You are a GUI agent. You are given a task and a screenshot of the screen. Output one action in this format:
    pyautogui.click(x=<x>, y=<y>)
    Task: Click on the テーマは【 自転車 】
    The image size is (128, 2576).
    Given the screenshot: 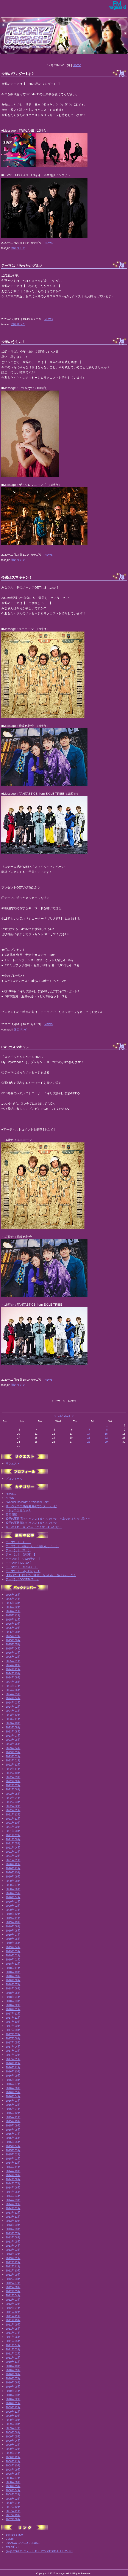 What is the action you would take?
    pyautogui.click(x=21, y=1554)
    